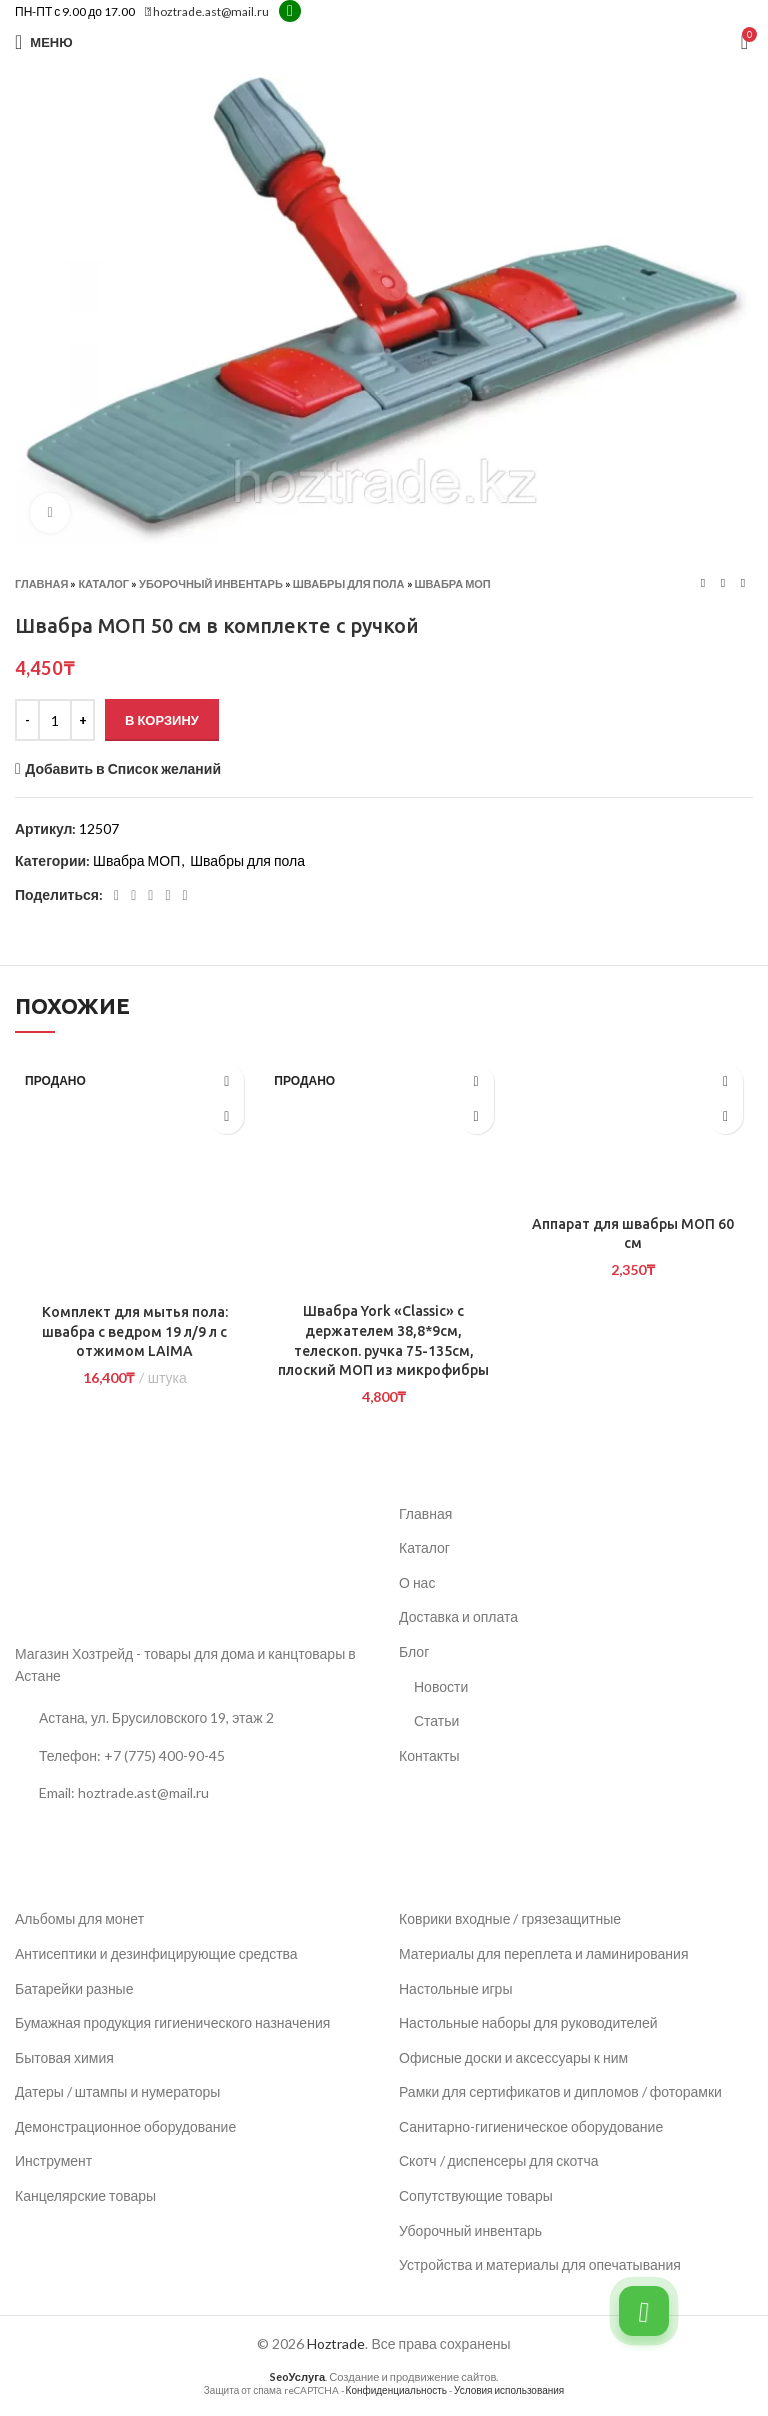 The image size is (768, 2416). Describe the element at coordinates (429, 1755) in the screenshot. I see `Контакты` at that location.